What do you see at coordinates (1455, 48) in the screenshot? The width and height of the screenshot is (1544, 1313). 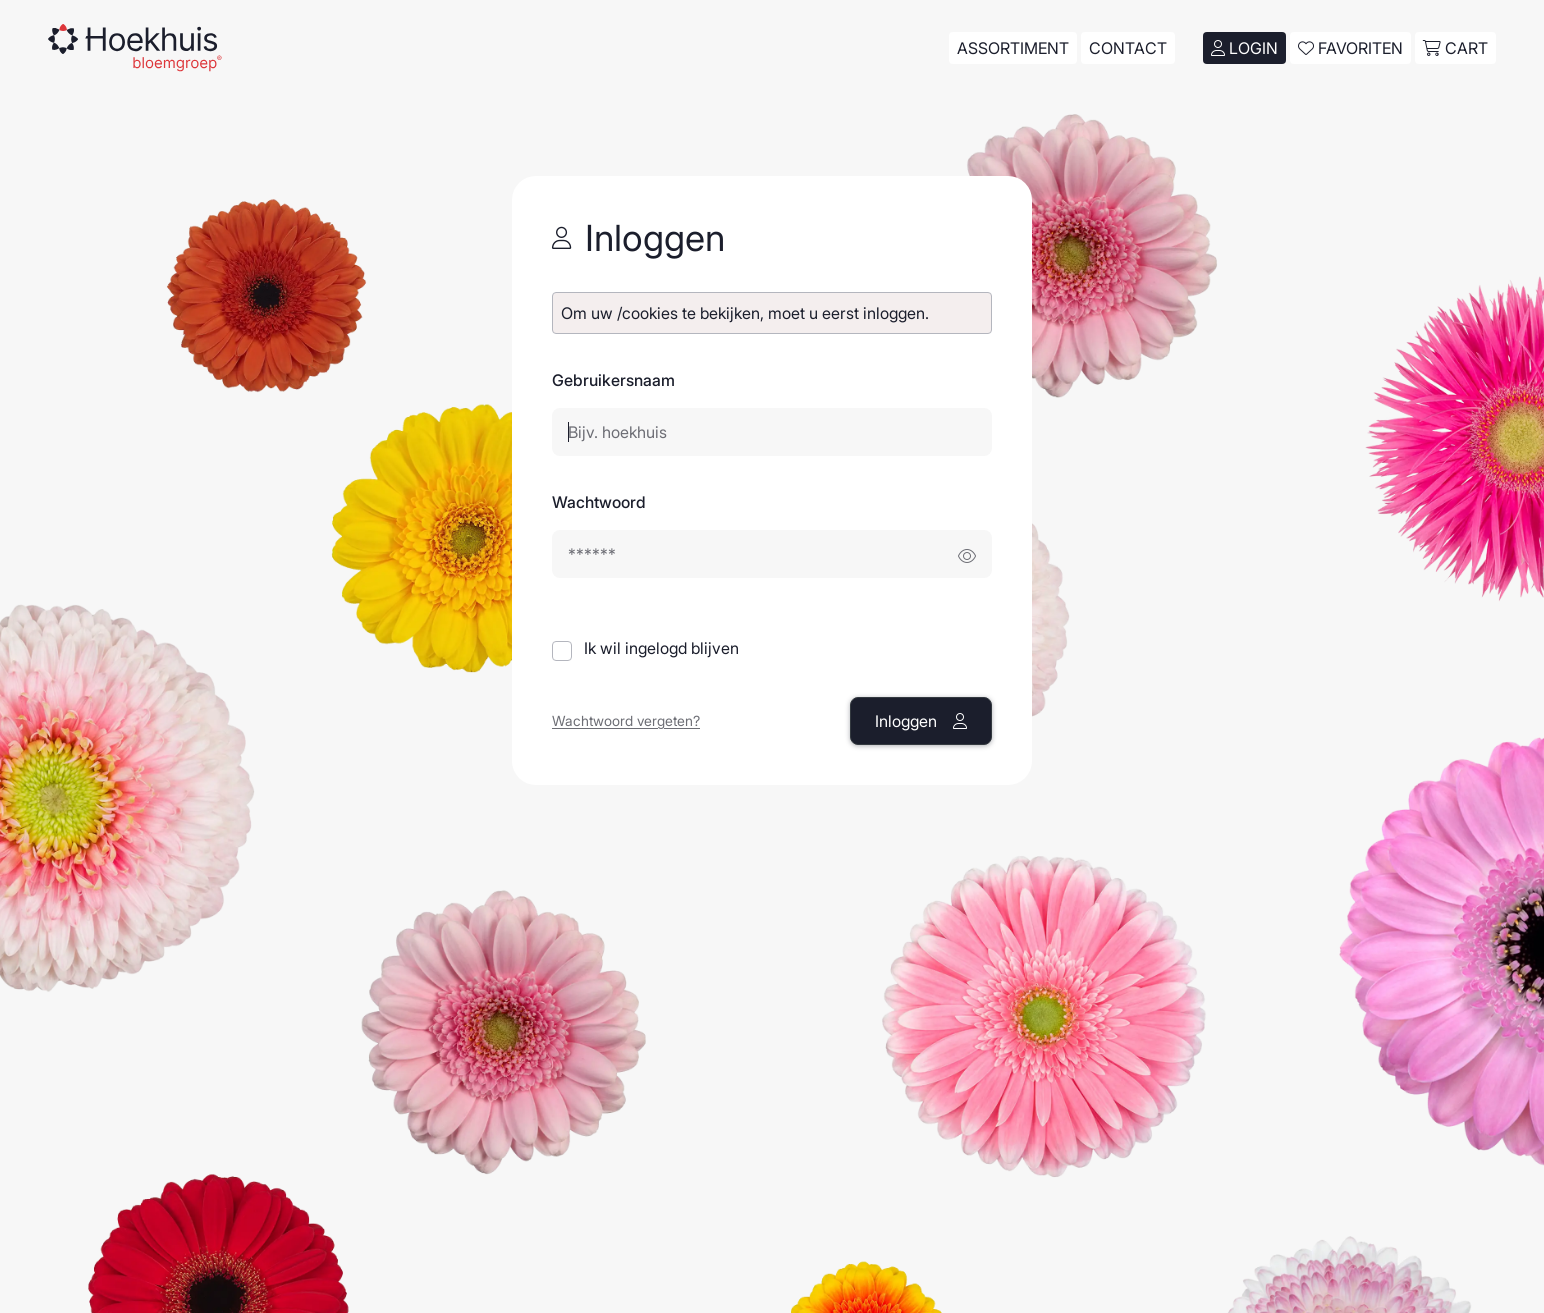 I see `cart` at bounding box center [1455, 48].